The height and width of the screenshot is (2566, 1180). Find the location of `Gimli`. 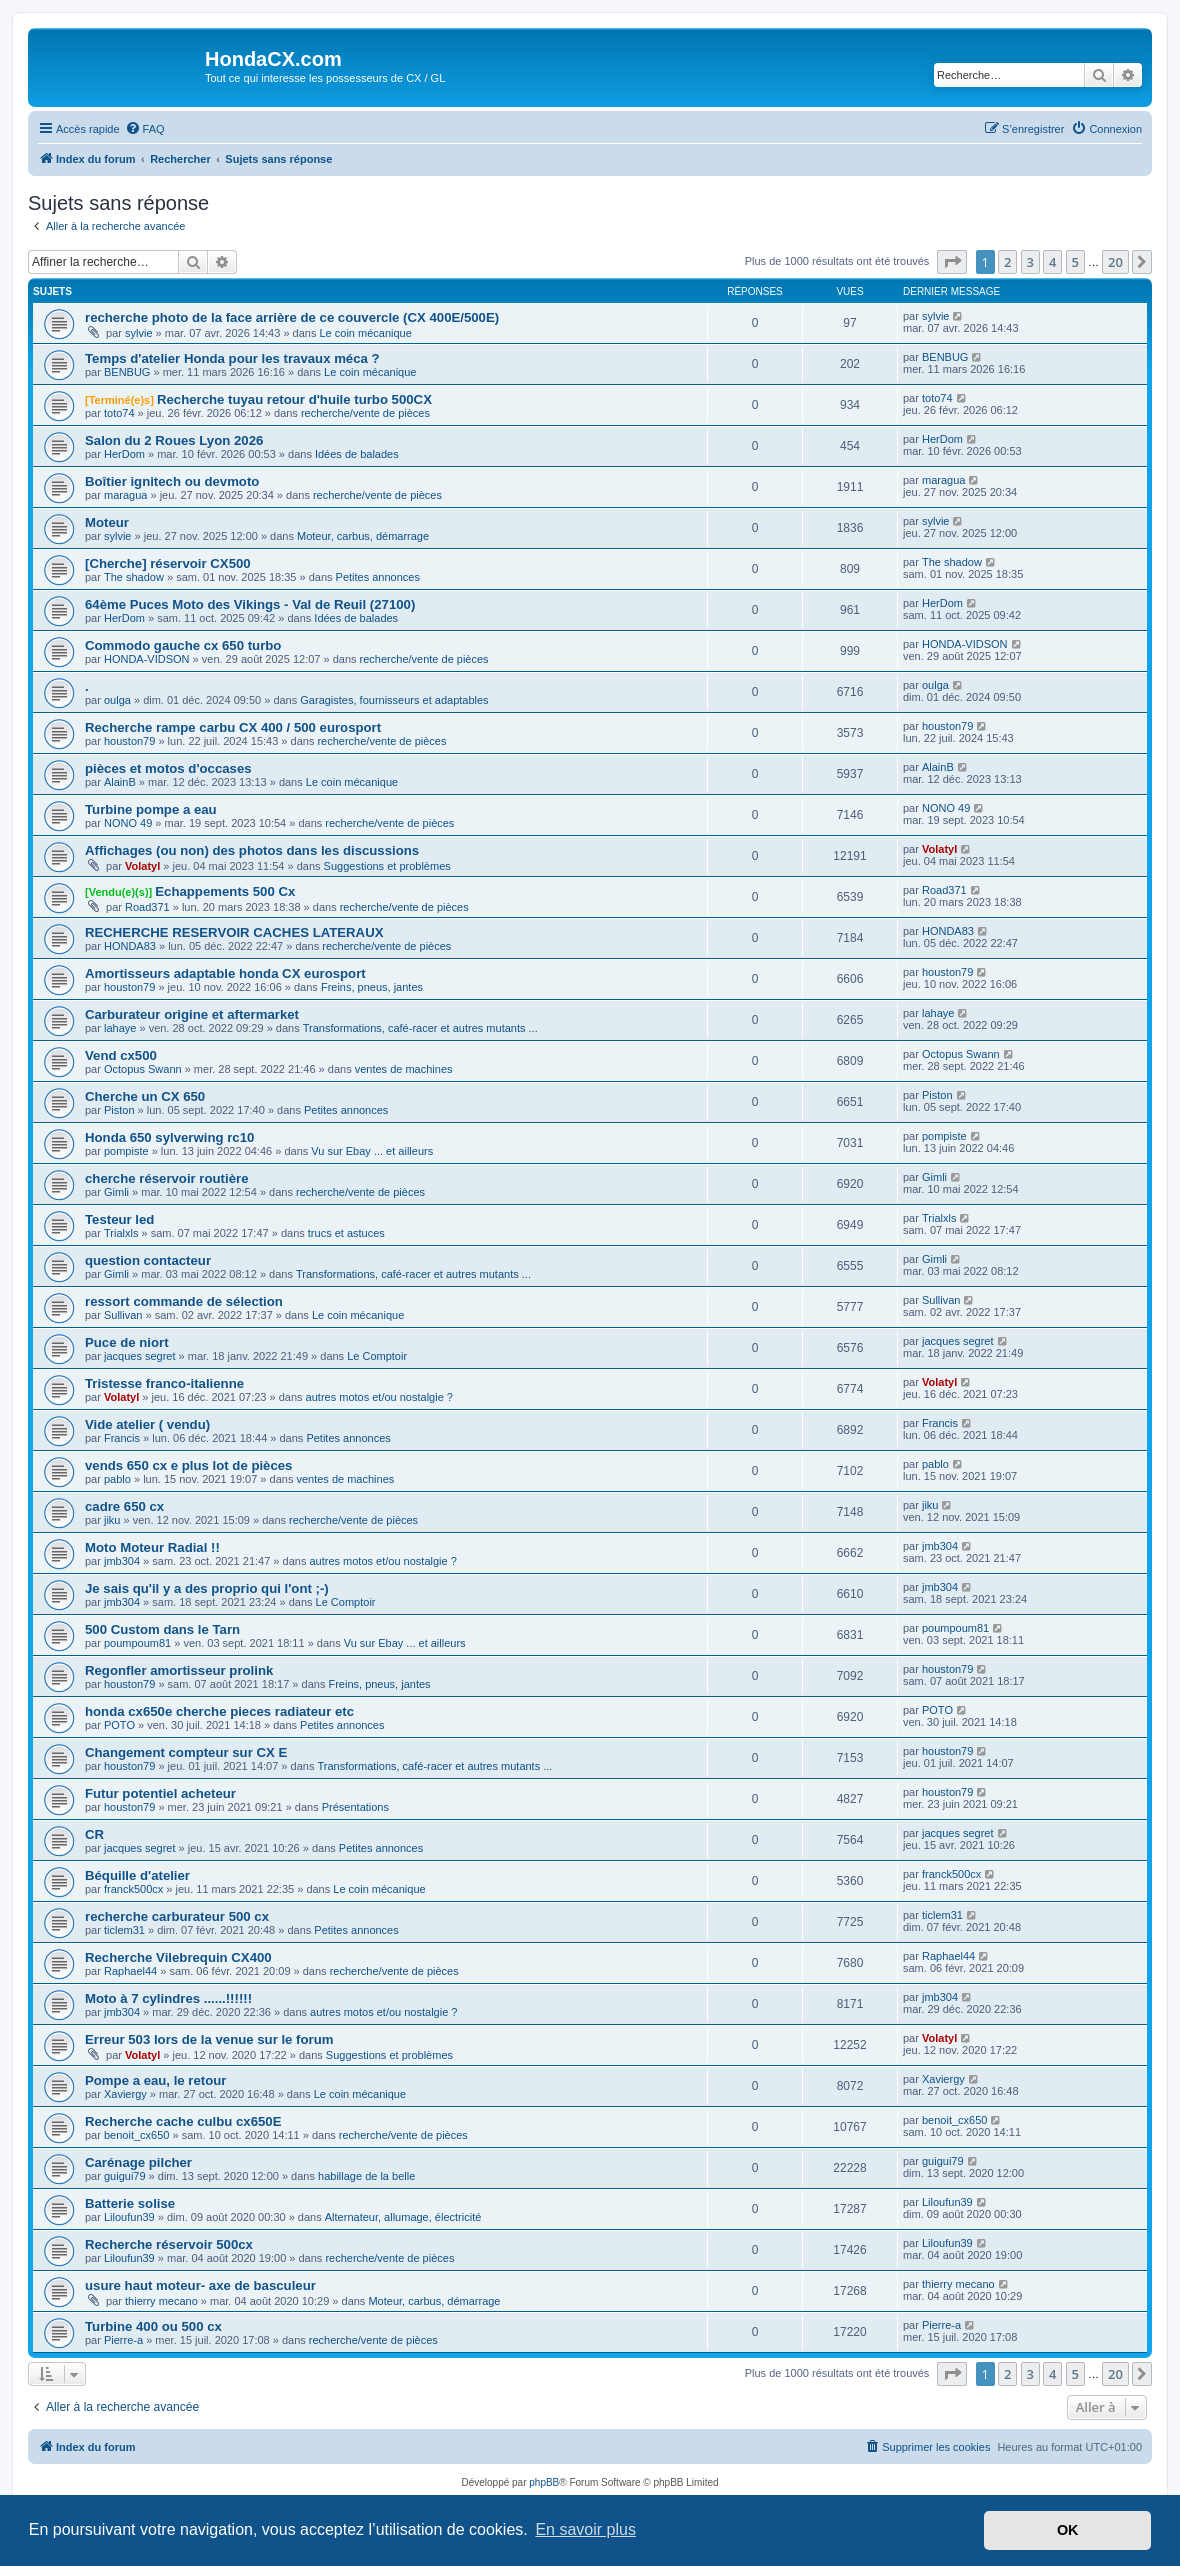

Gimli is located at coordinates (116, 1192).